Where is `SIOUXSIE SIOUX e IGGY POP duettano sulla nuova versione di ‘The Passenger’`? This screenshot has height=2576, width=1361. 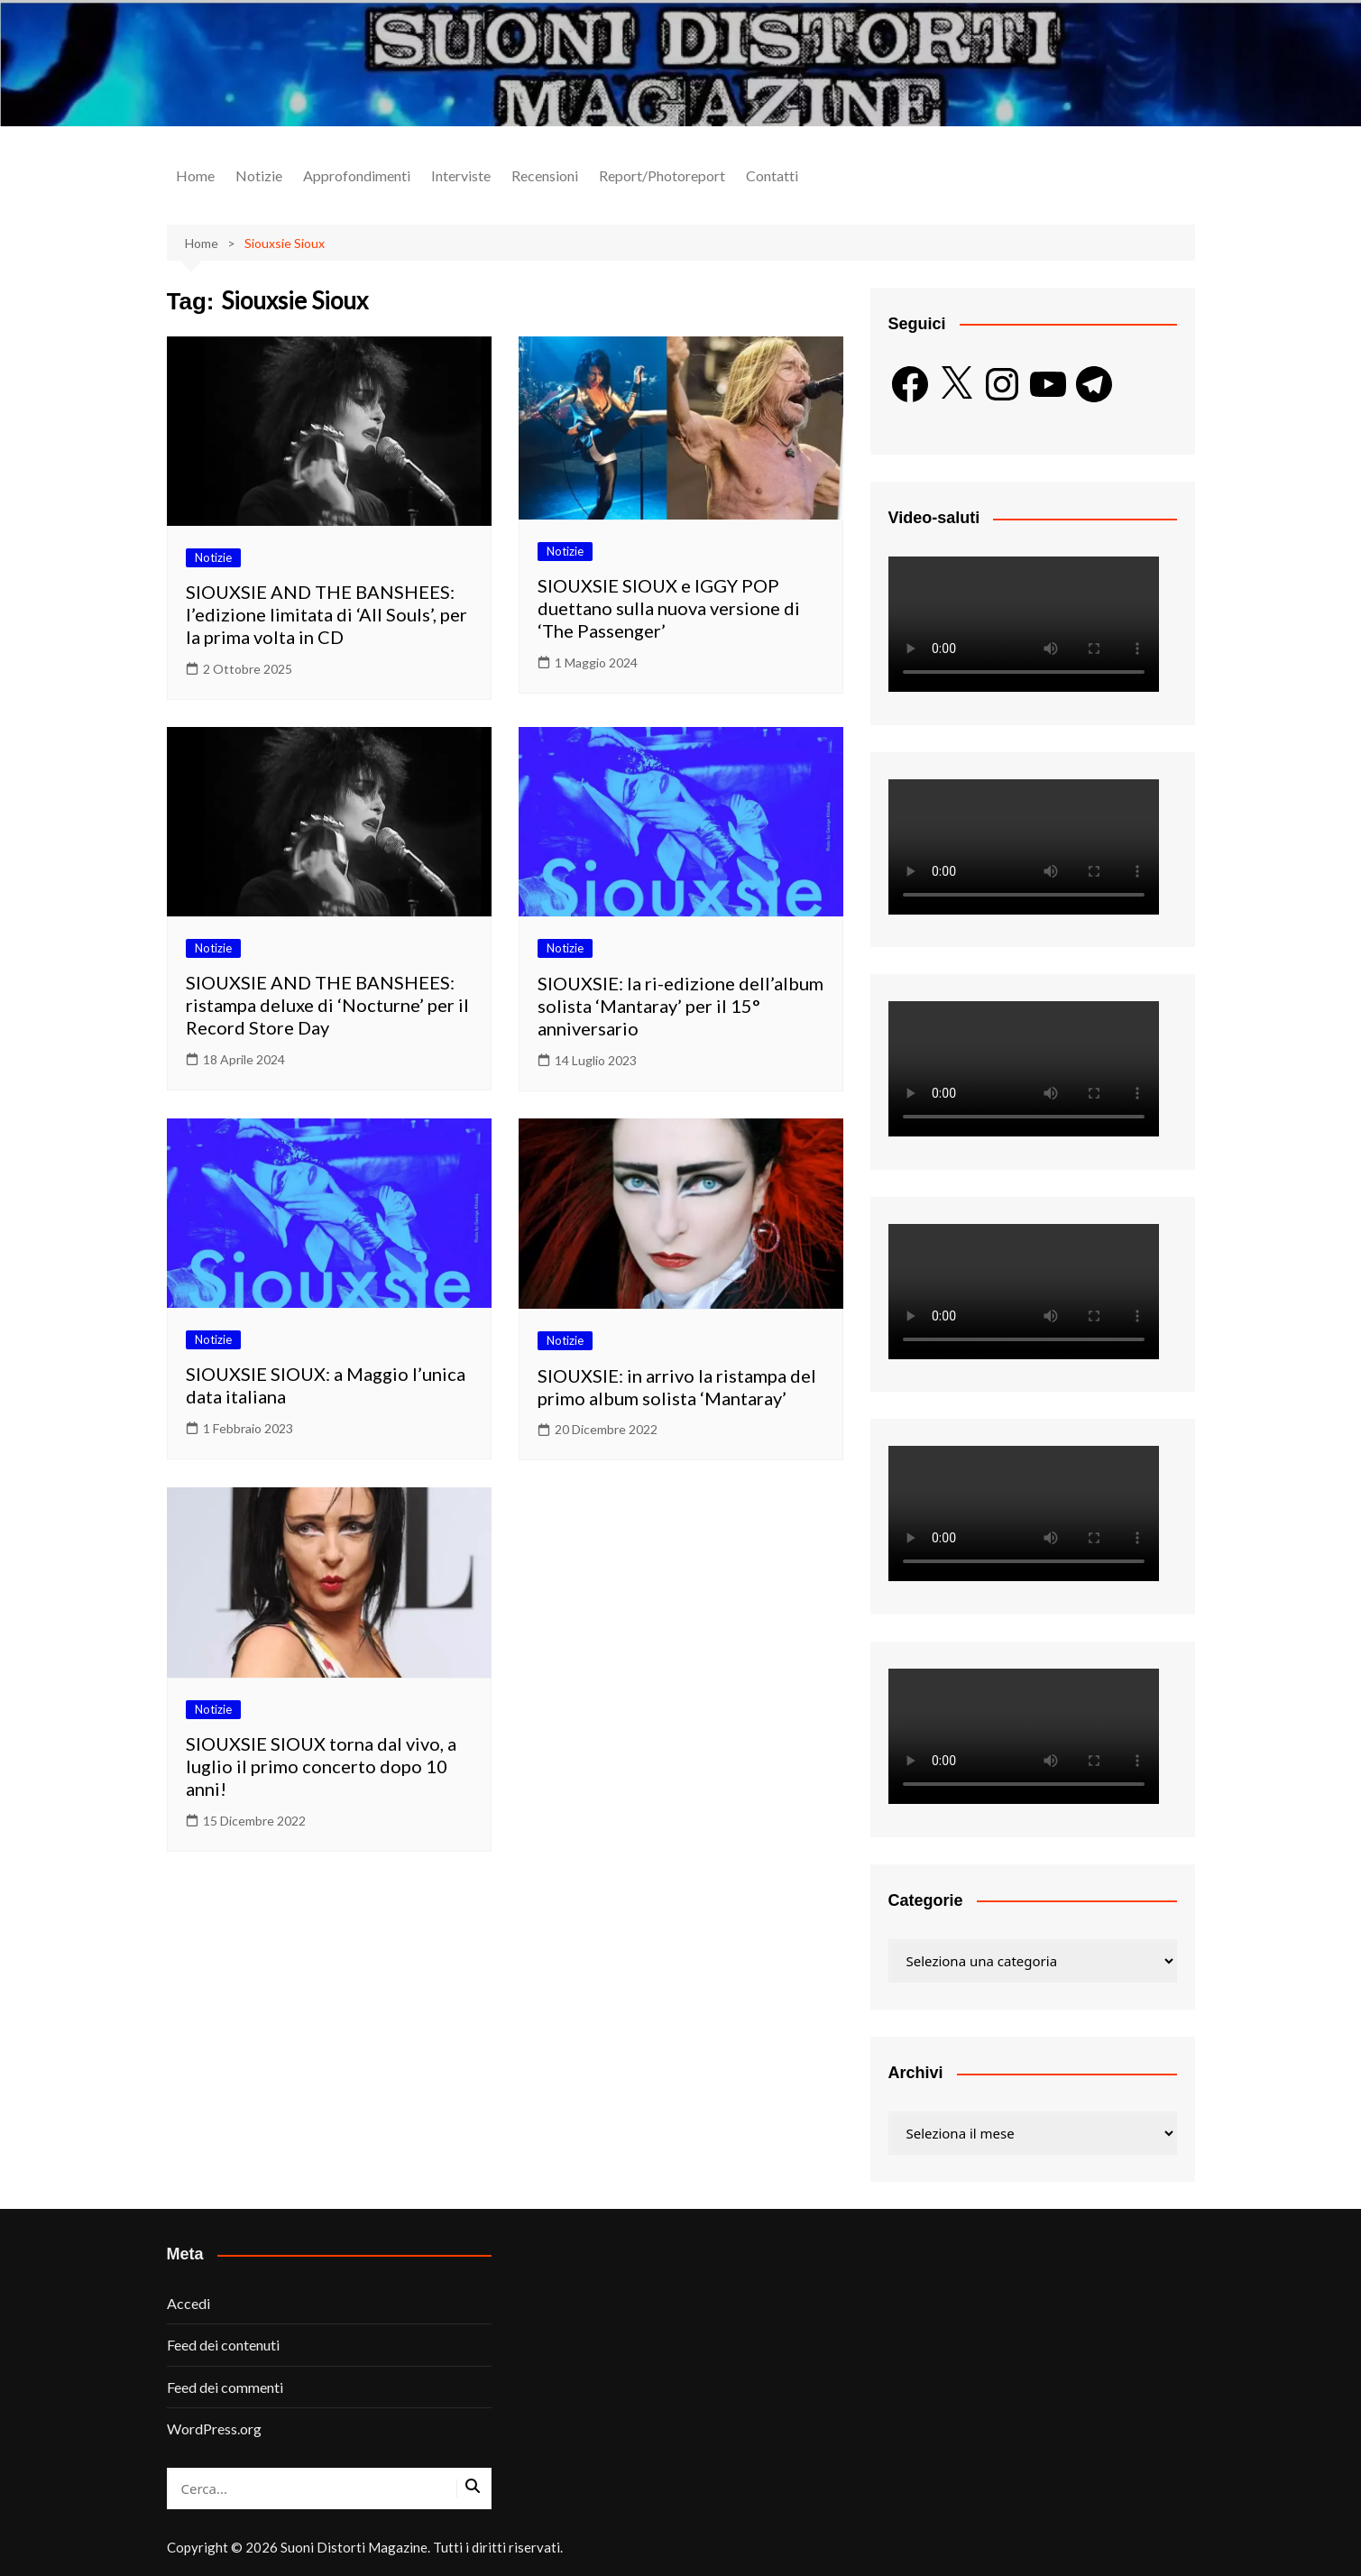
SIOUXSIE SIOUX e IGGY POP duettano sulla nuova versione di ‘The Passenger’ is located at coordinates (669, 608).